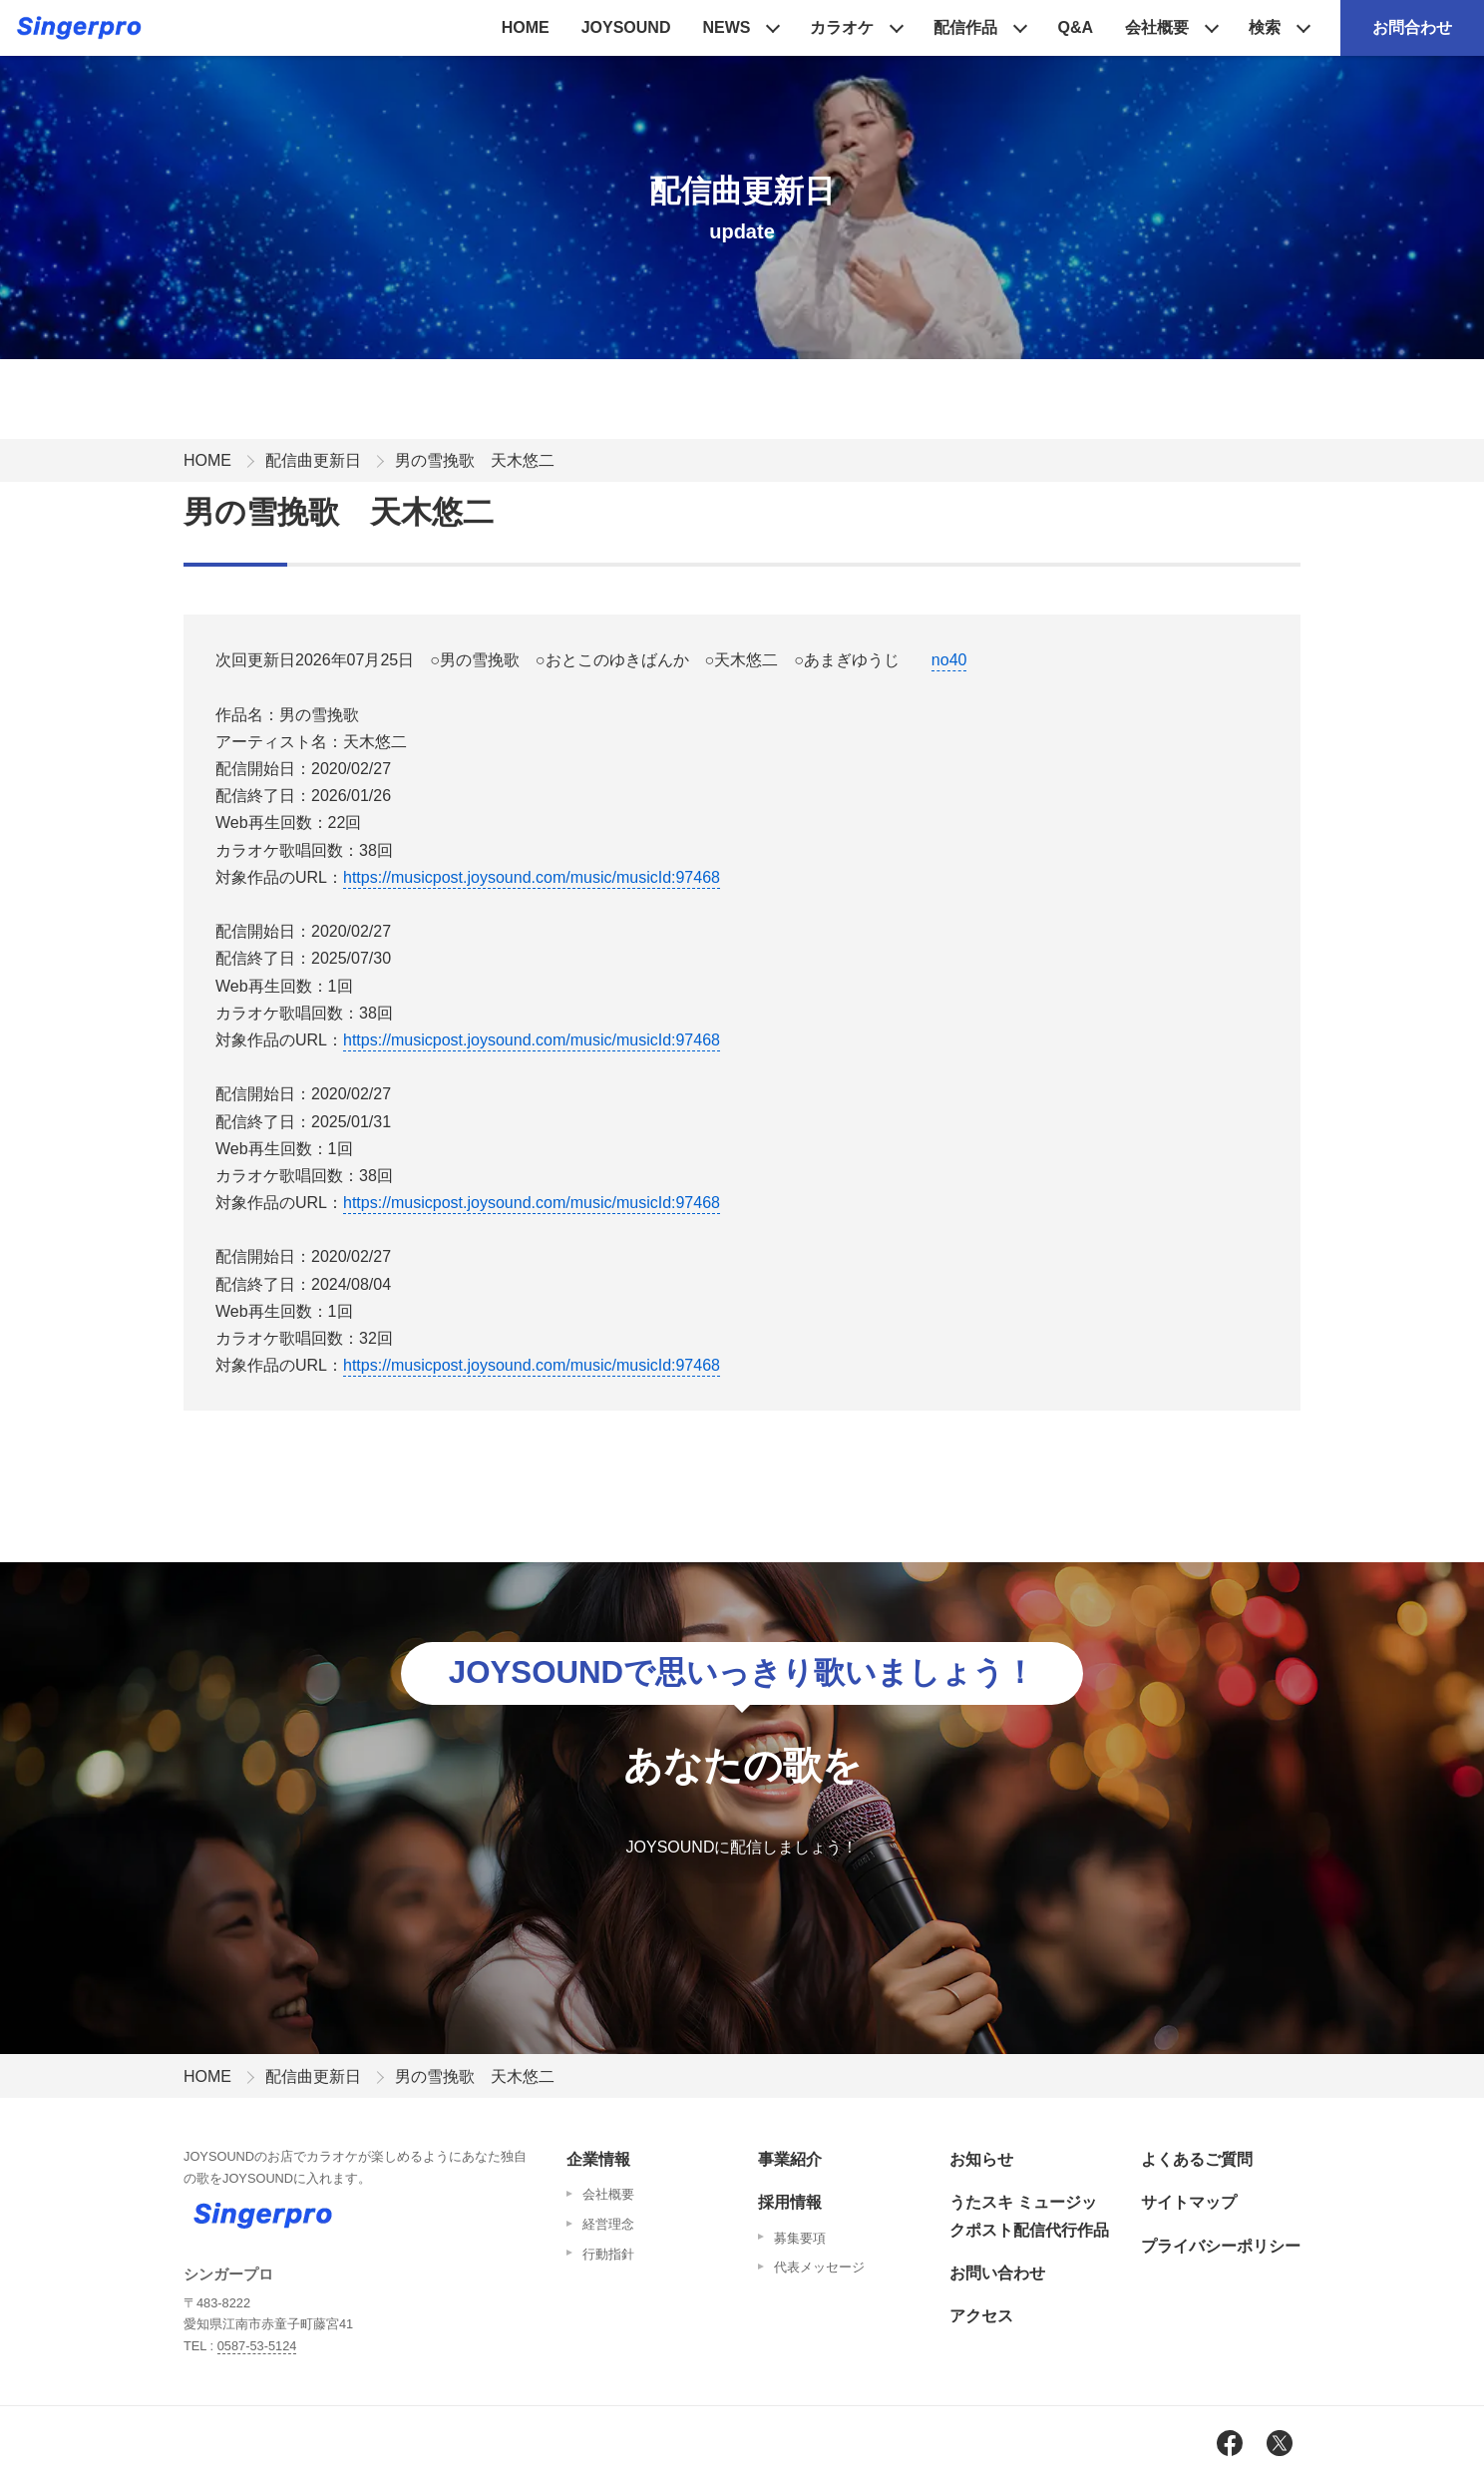  I want to click on 行動指針, so click(608, 2254).